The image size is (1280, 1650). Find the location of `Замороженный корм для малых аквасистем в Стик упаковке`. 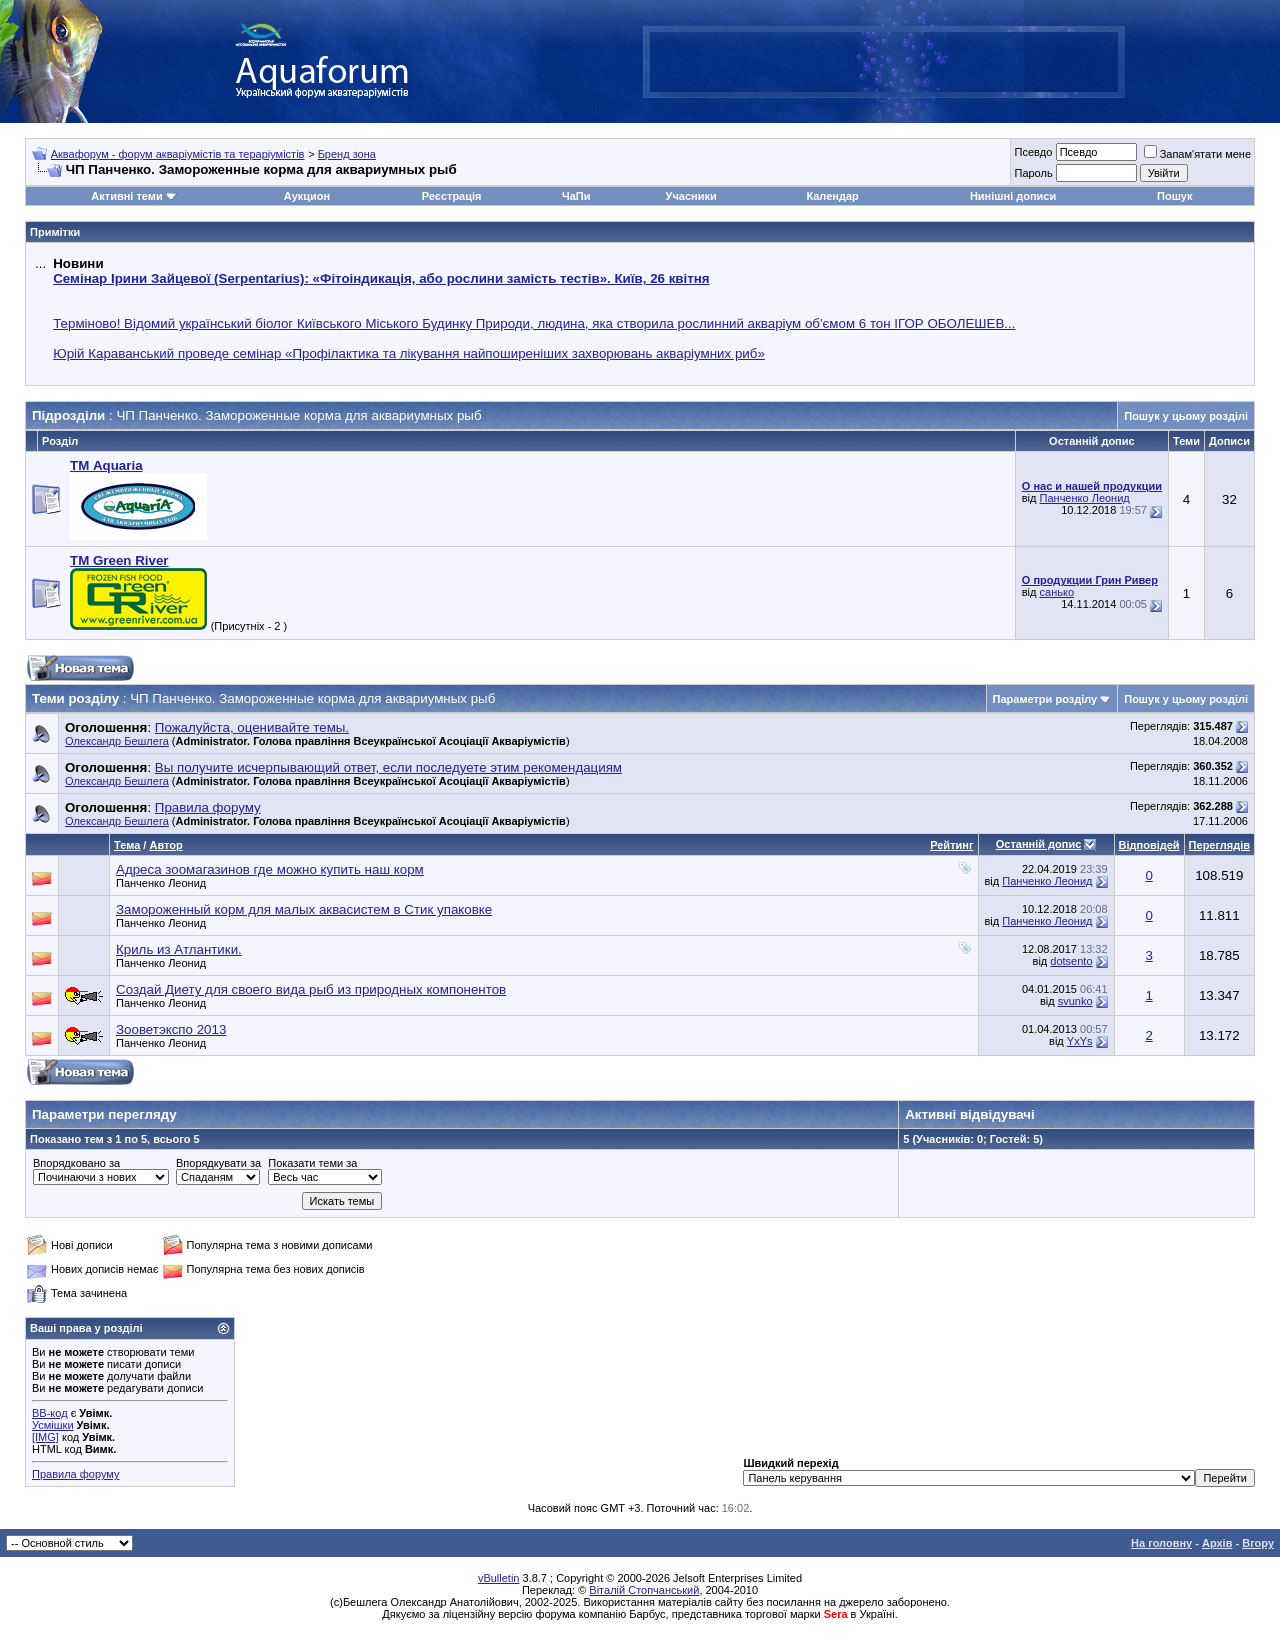

Замороженный корм для малых аквасистем в Стик упаковке is located at coordinates (304, 909).